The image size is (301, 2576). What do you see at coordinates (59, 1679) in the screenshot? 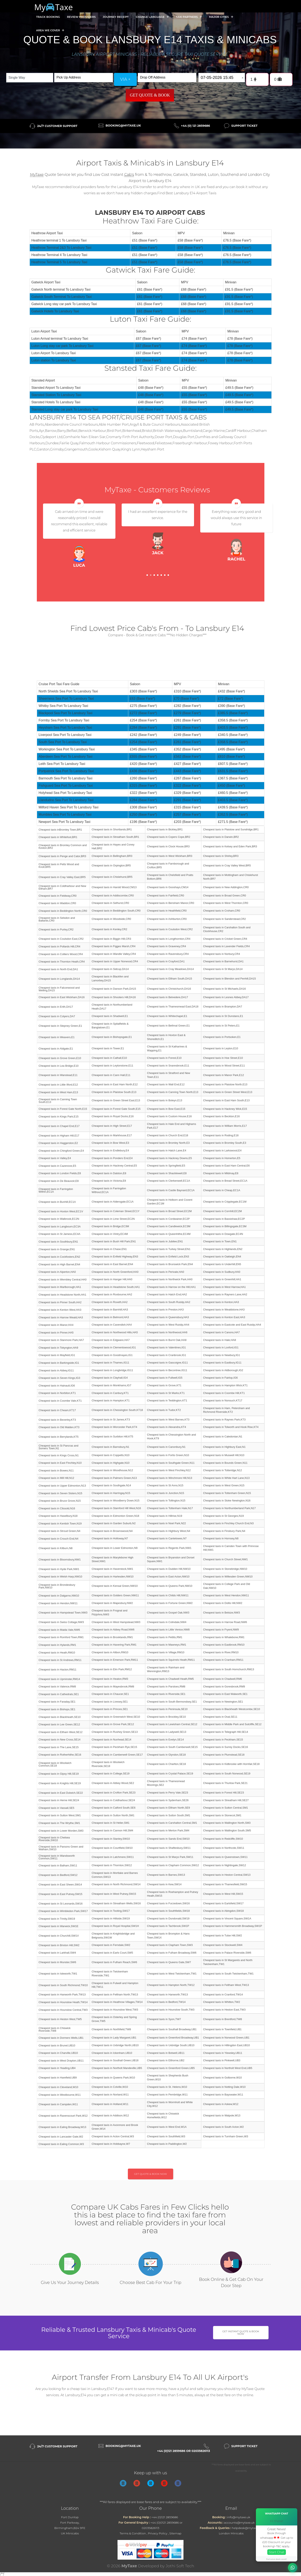
I see `Cheapest taxis in Upminster,RM14` at bounding box center [59, 1679].